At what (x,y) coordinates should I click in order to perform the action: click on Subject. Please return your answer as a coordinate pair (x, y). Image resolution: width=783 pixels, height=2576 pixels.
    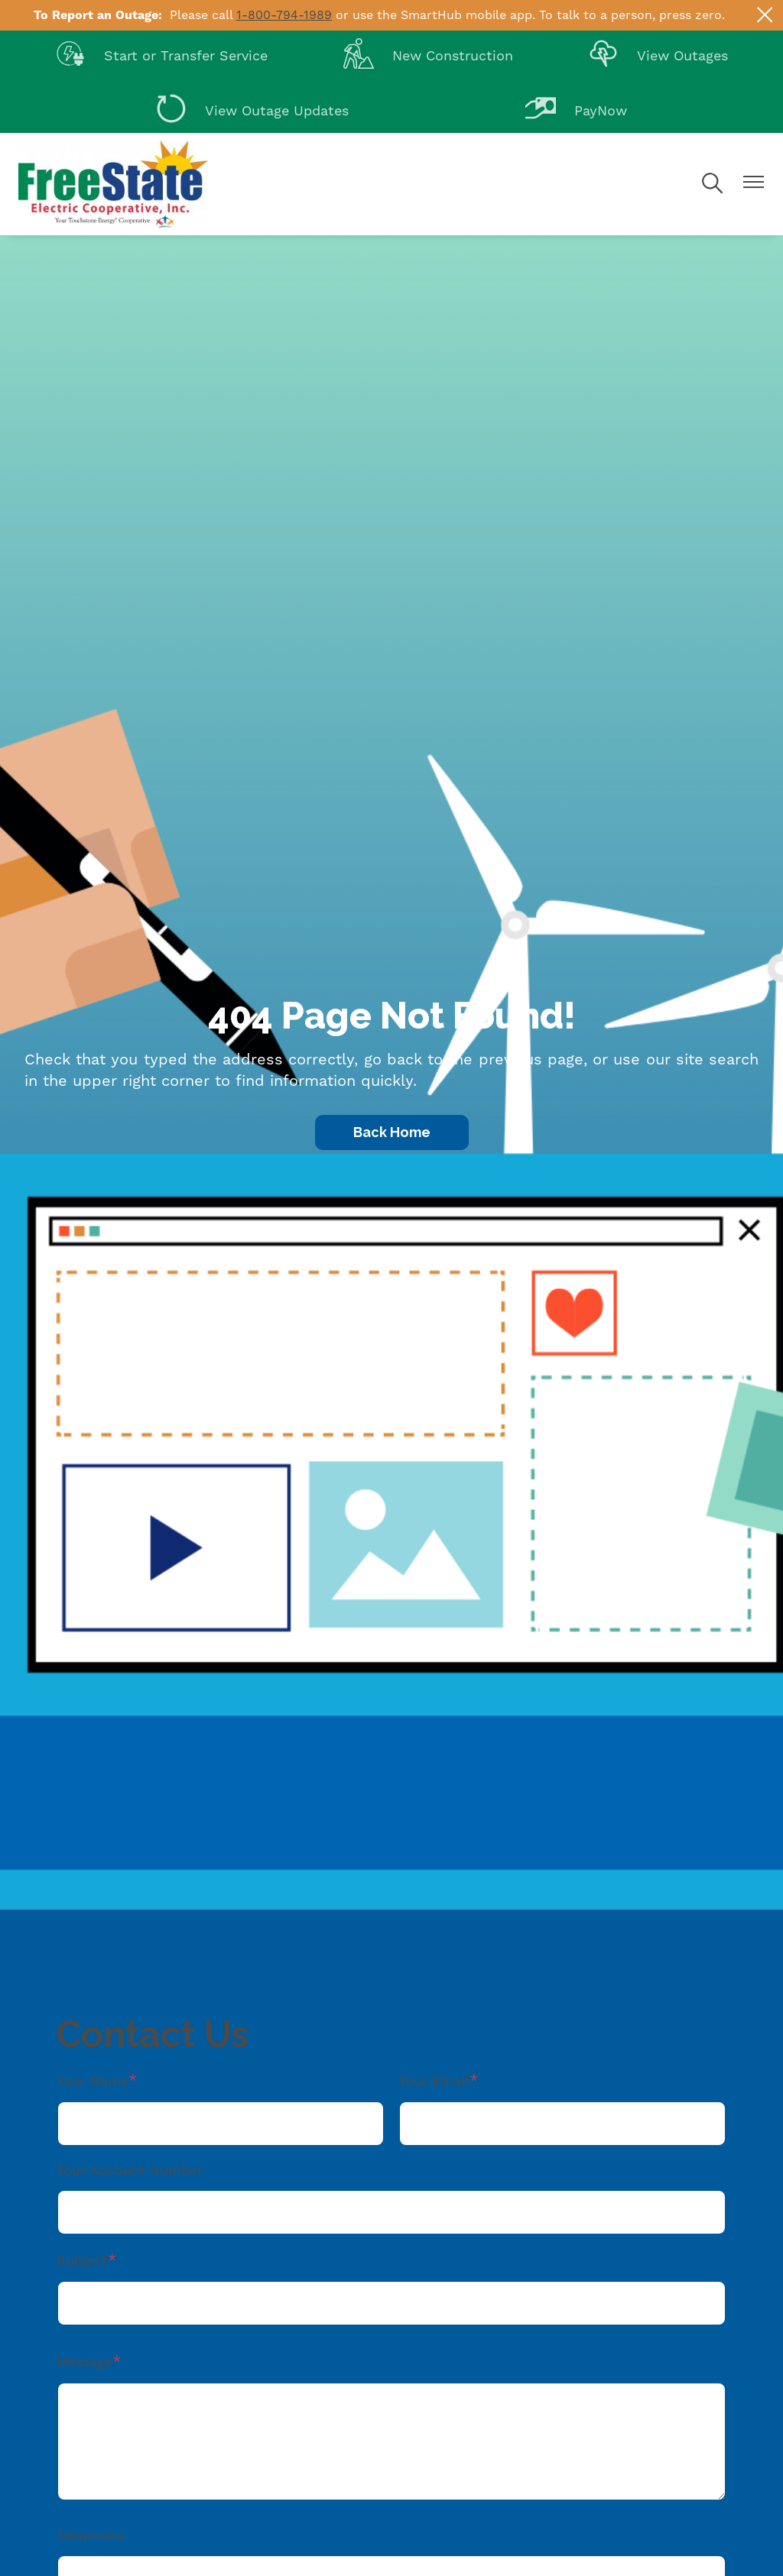
    Looking at the image, I should click on (82, 2261).